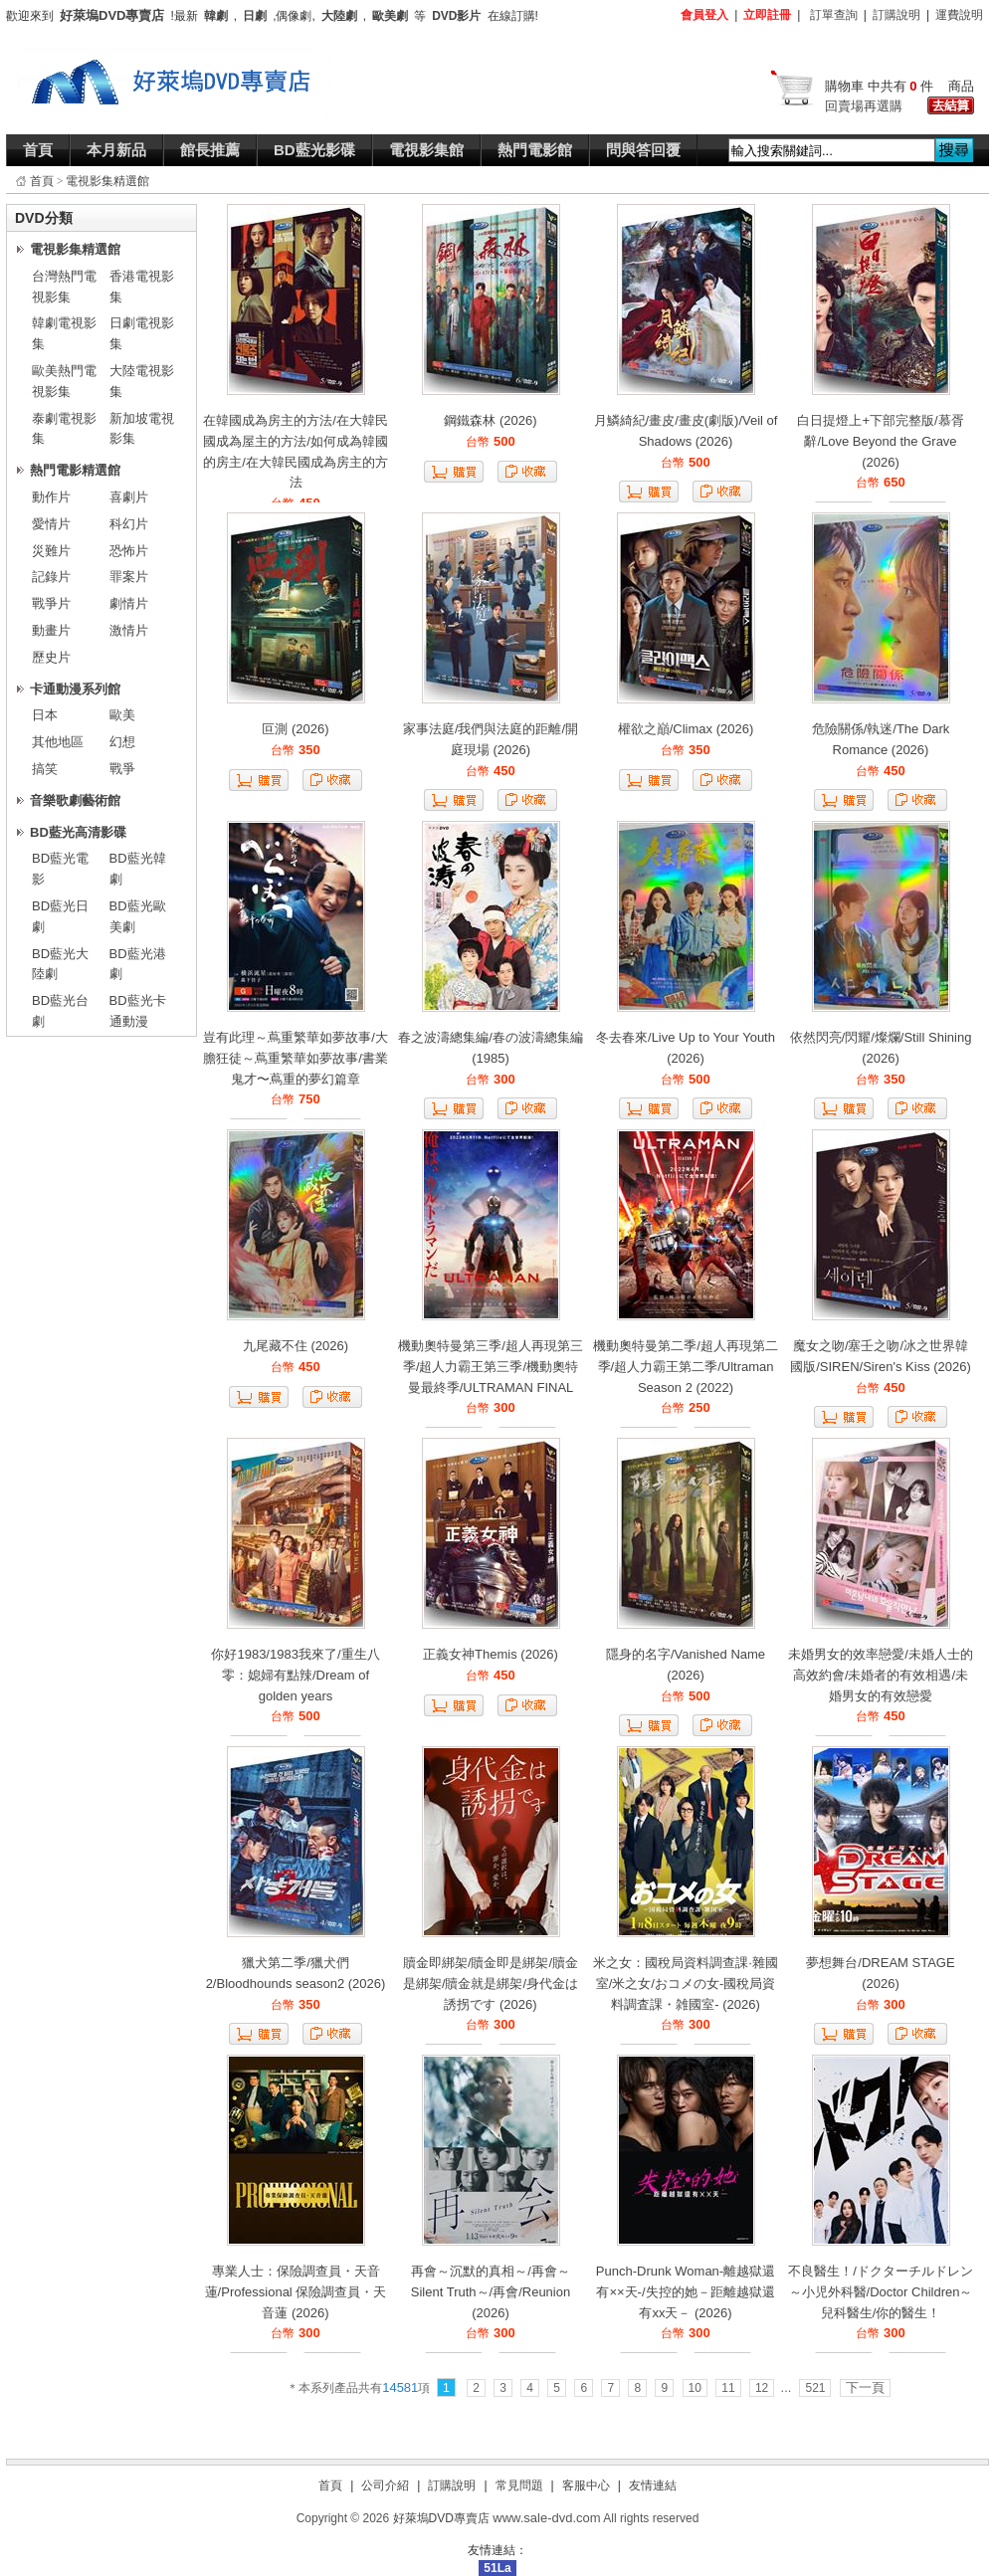  Describe the element at coordinates (38, 149) in the screenshot. I see `首頁` at that location.